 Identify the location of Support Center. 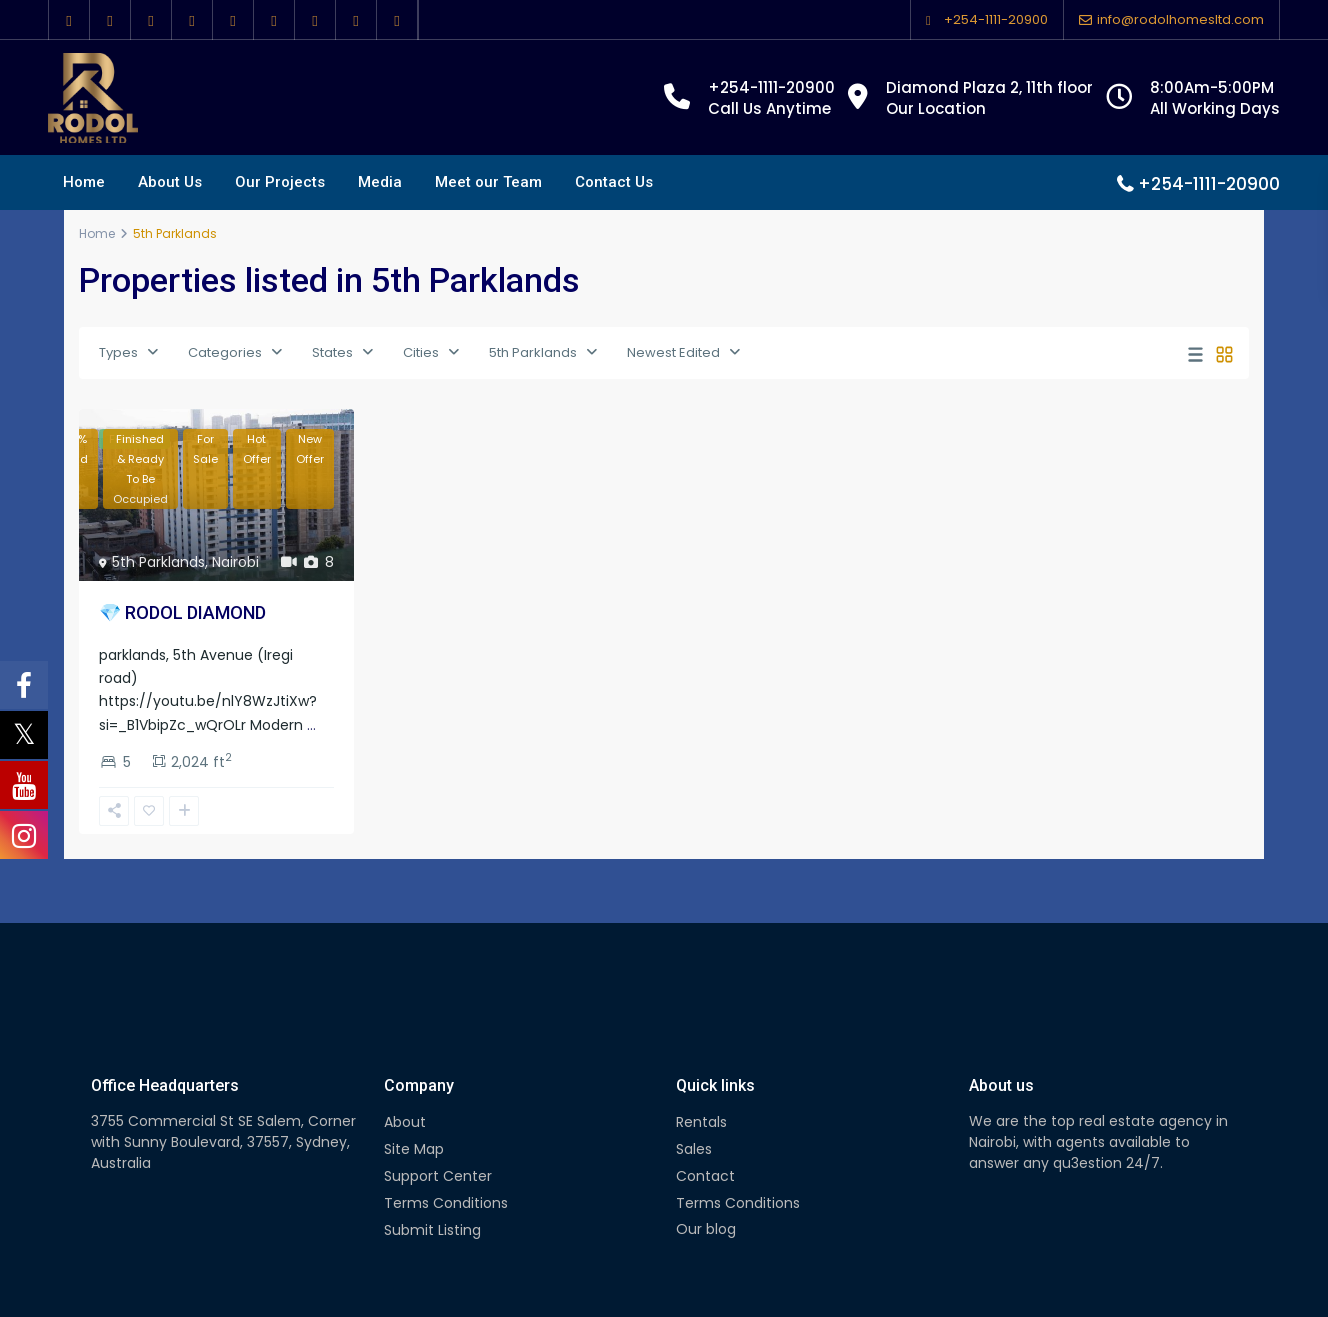
(438, 1176).